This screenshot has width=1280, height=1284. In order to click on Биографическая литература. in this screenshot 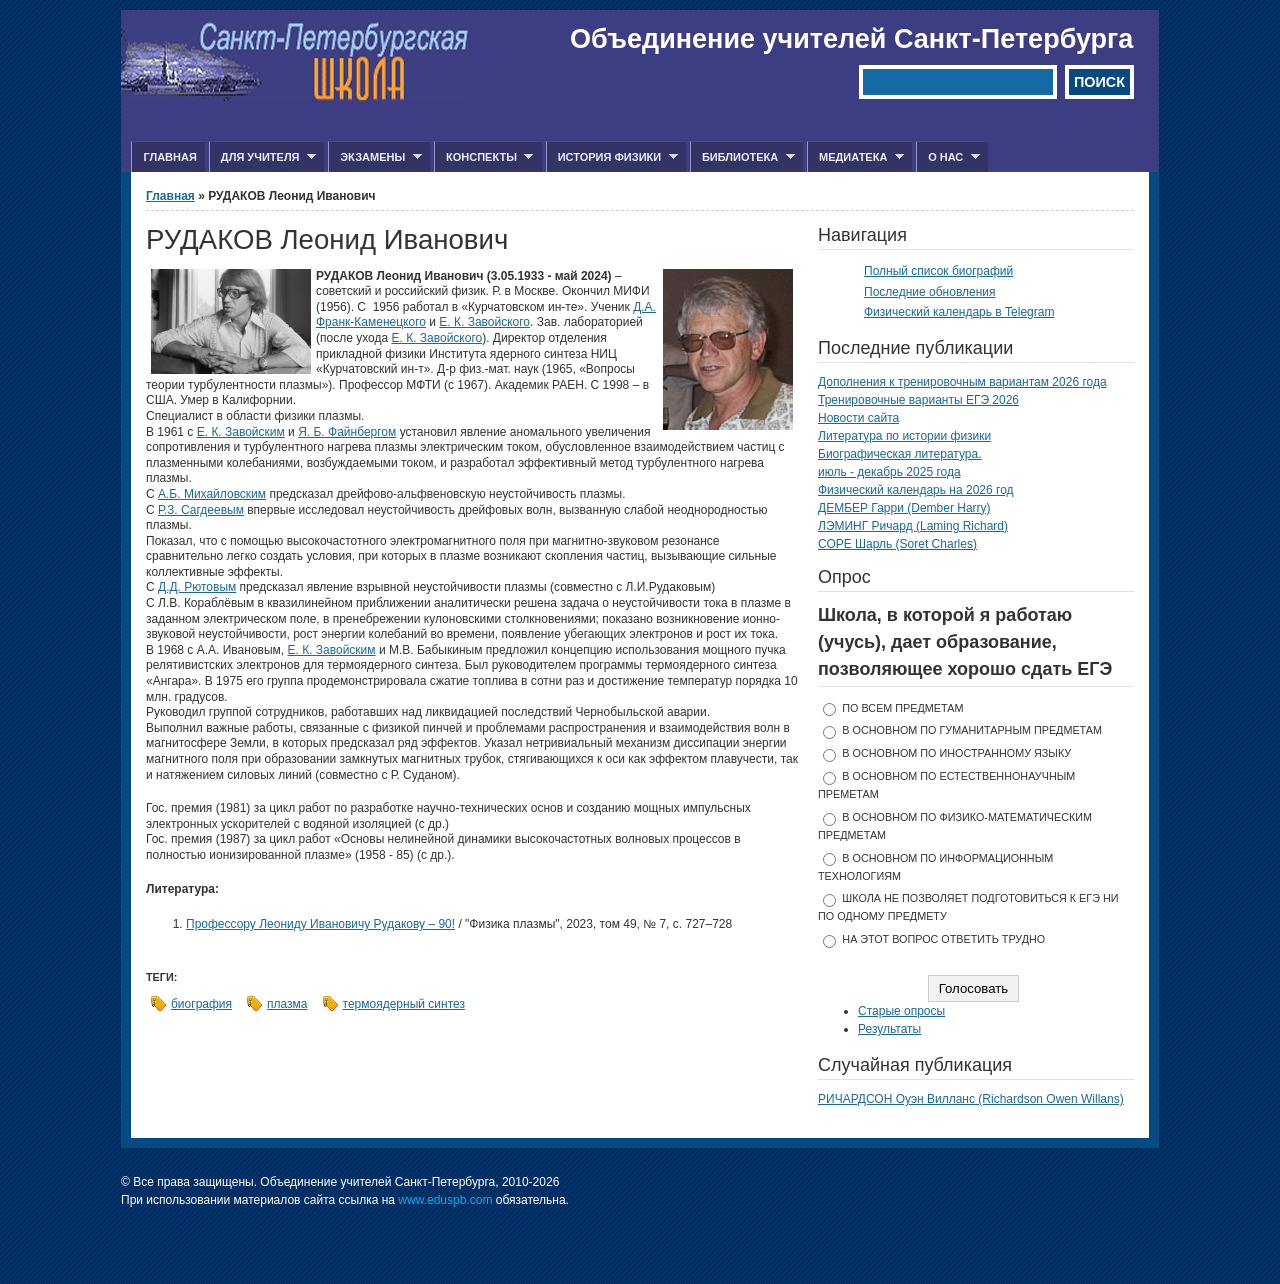, I will do `click(900, 454)`.